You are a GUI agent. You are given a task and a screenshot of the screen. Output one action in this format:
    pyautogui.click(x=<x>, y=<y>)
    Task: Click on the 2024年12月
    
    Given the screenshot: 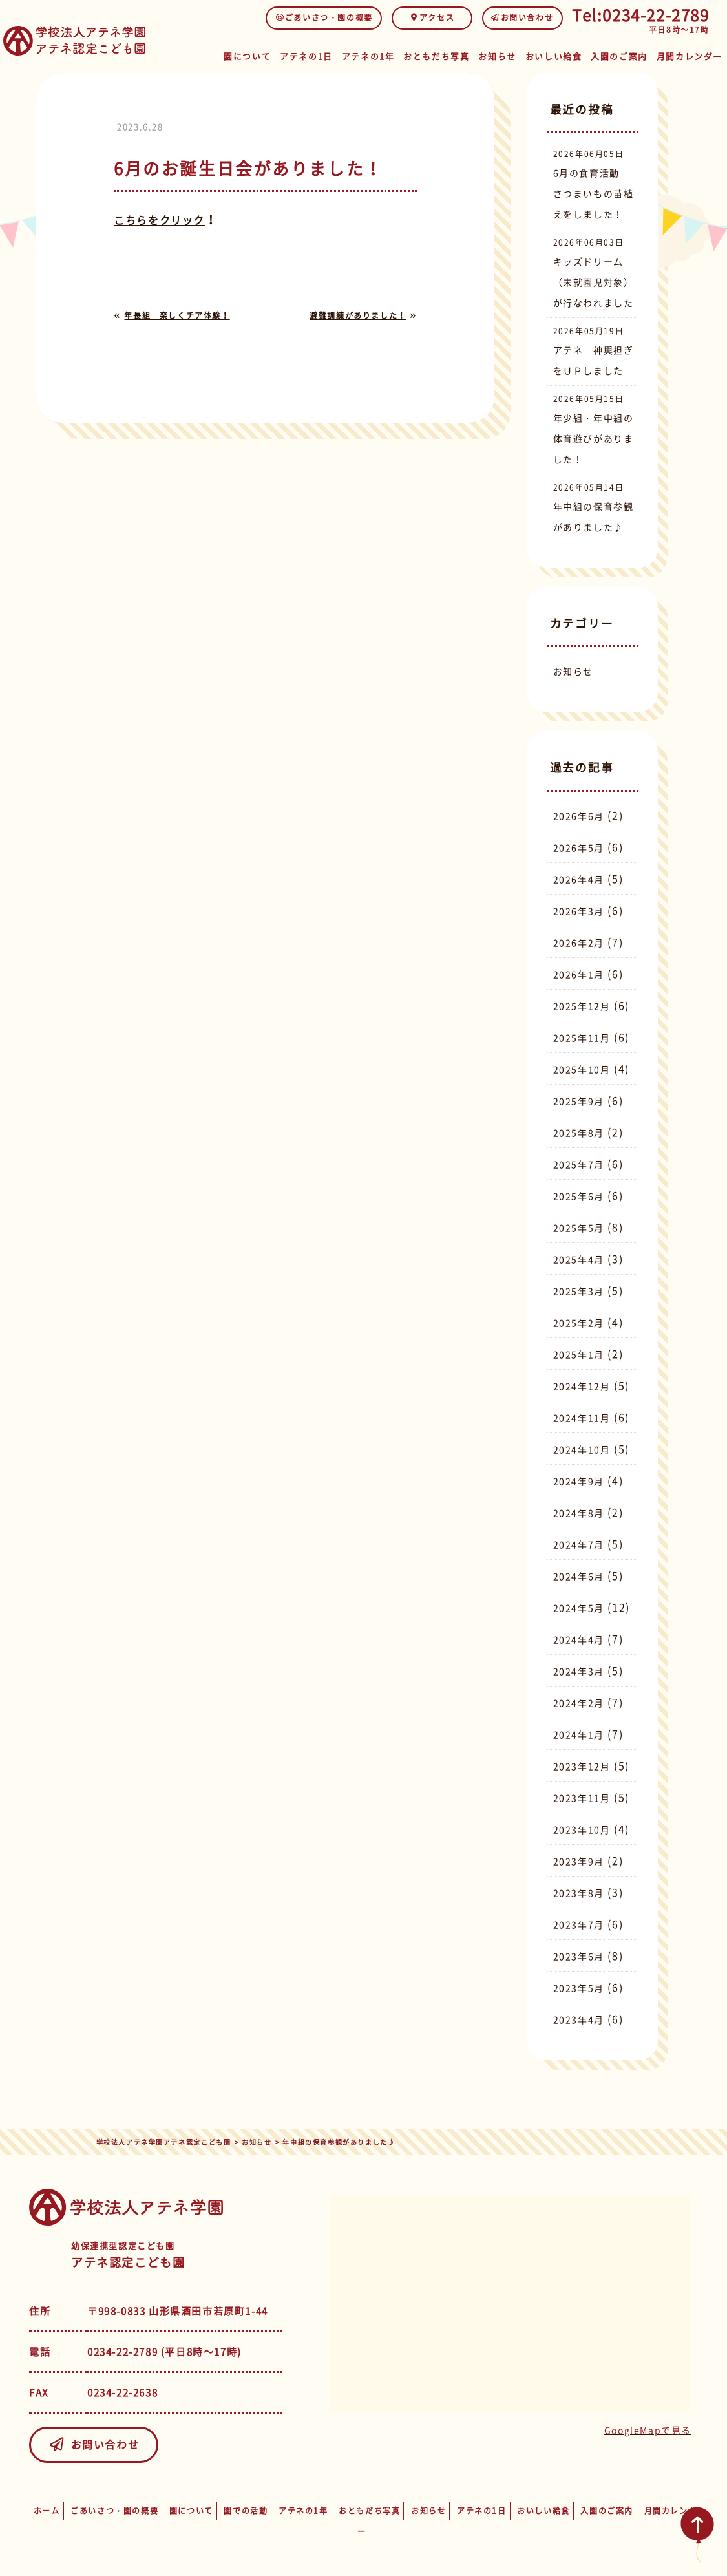 What is the action you would take?
    pyautogui.click(x=582, y=1385)
    